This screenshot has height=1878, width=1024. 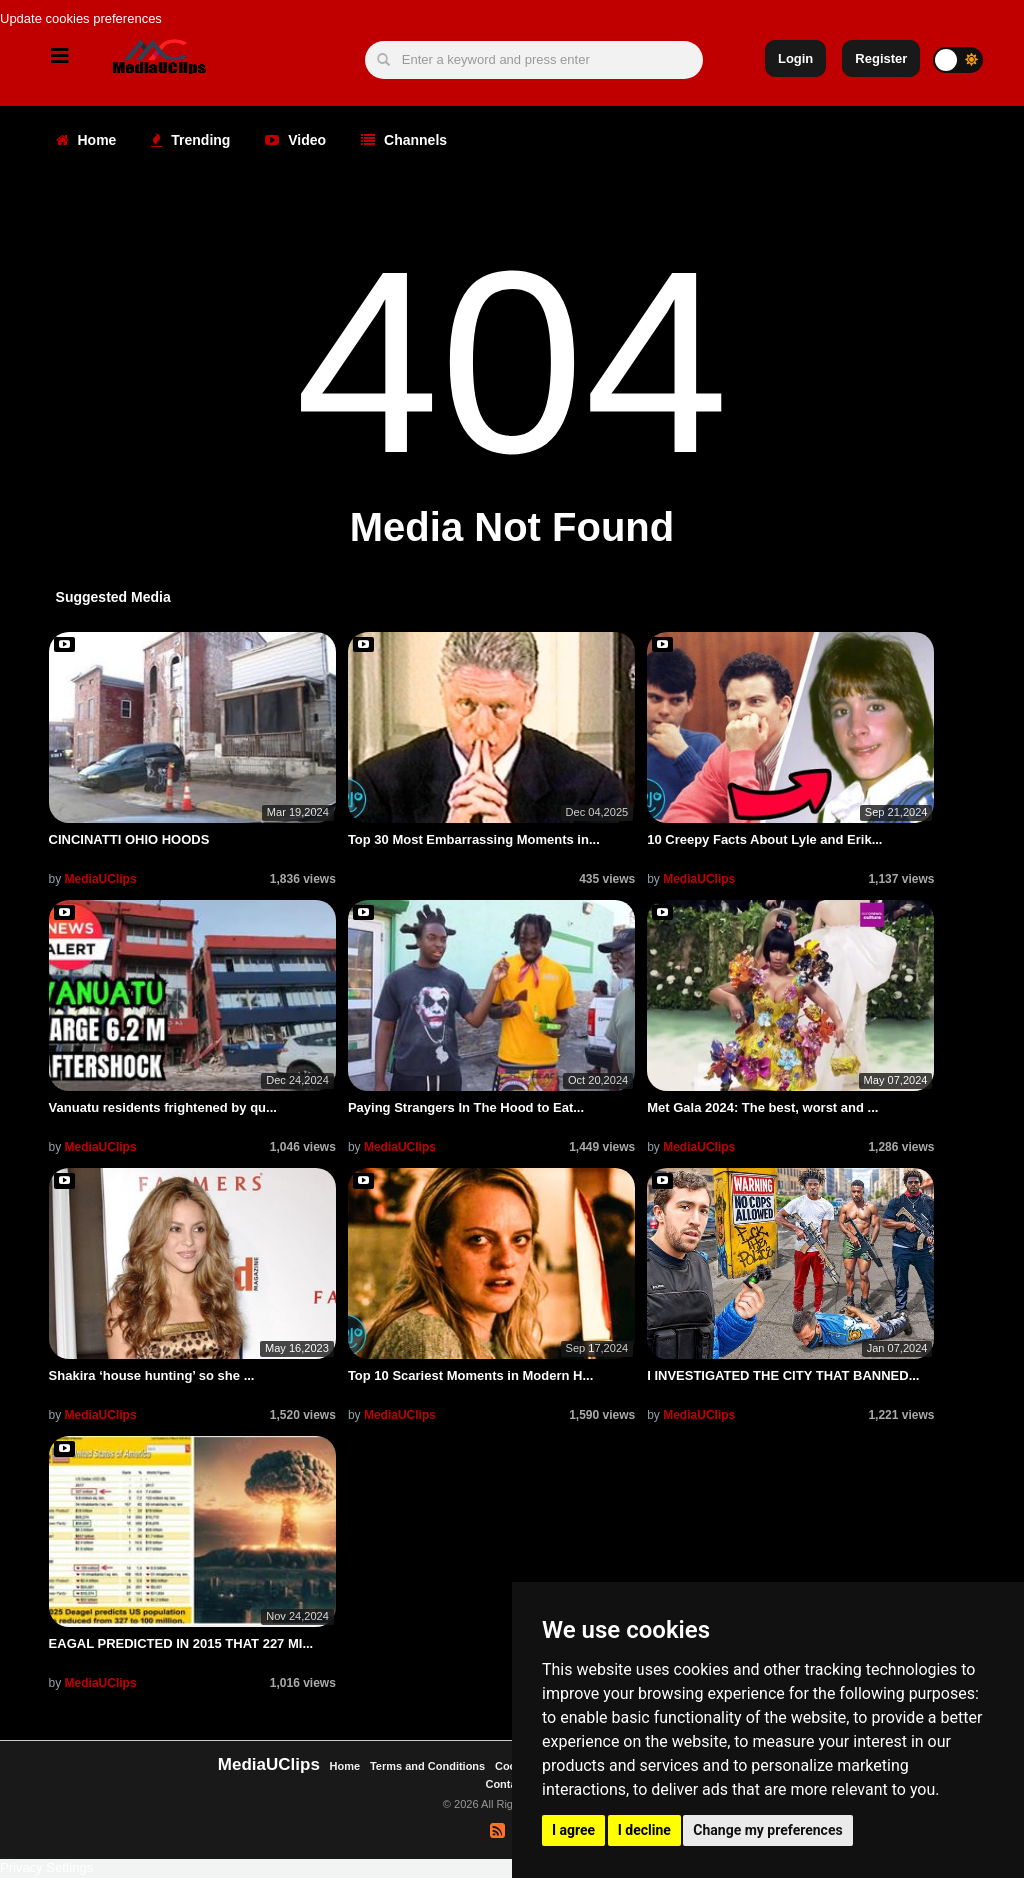 I want to click on I INVESTIGATED THE CITY THAT BANNED..., so click(x=783, y=1375).